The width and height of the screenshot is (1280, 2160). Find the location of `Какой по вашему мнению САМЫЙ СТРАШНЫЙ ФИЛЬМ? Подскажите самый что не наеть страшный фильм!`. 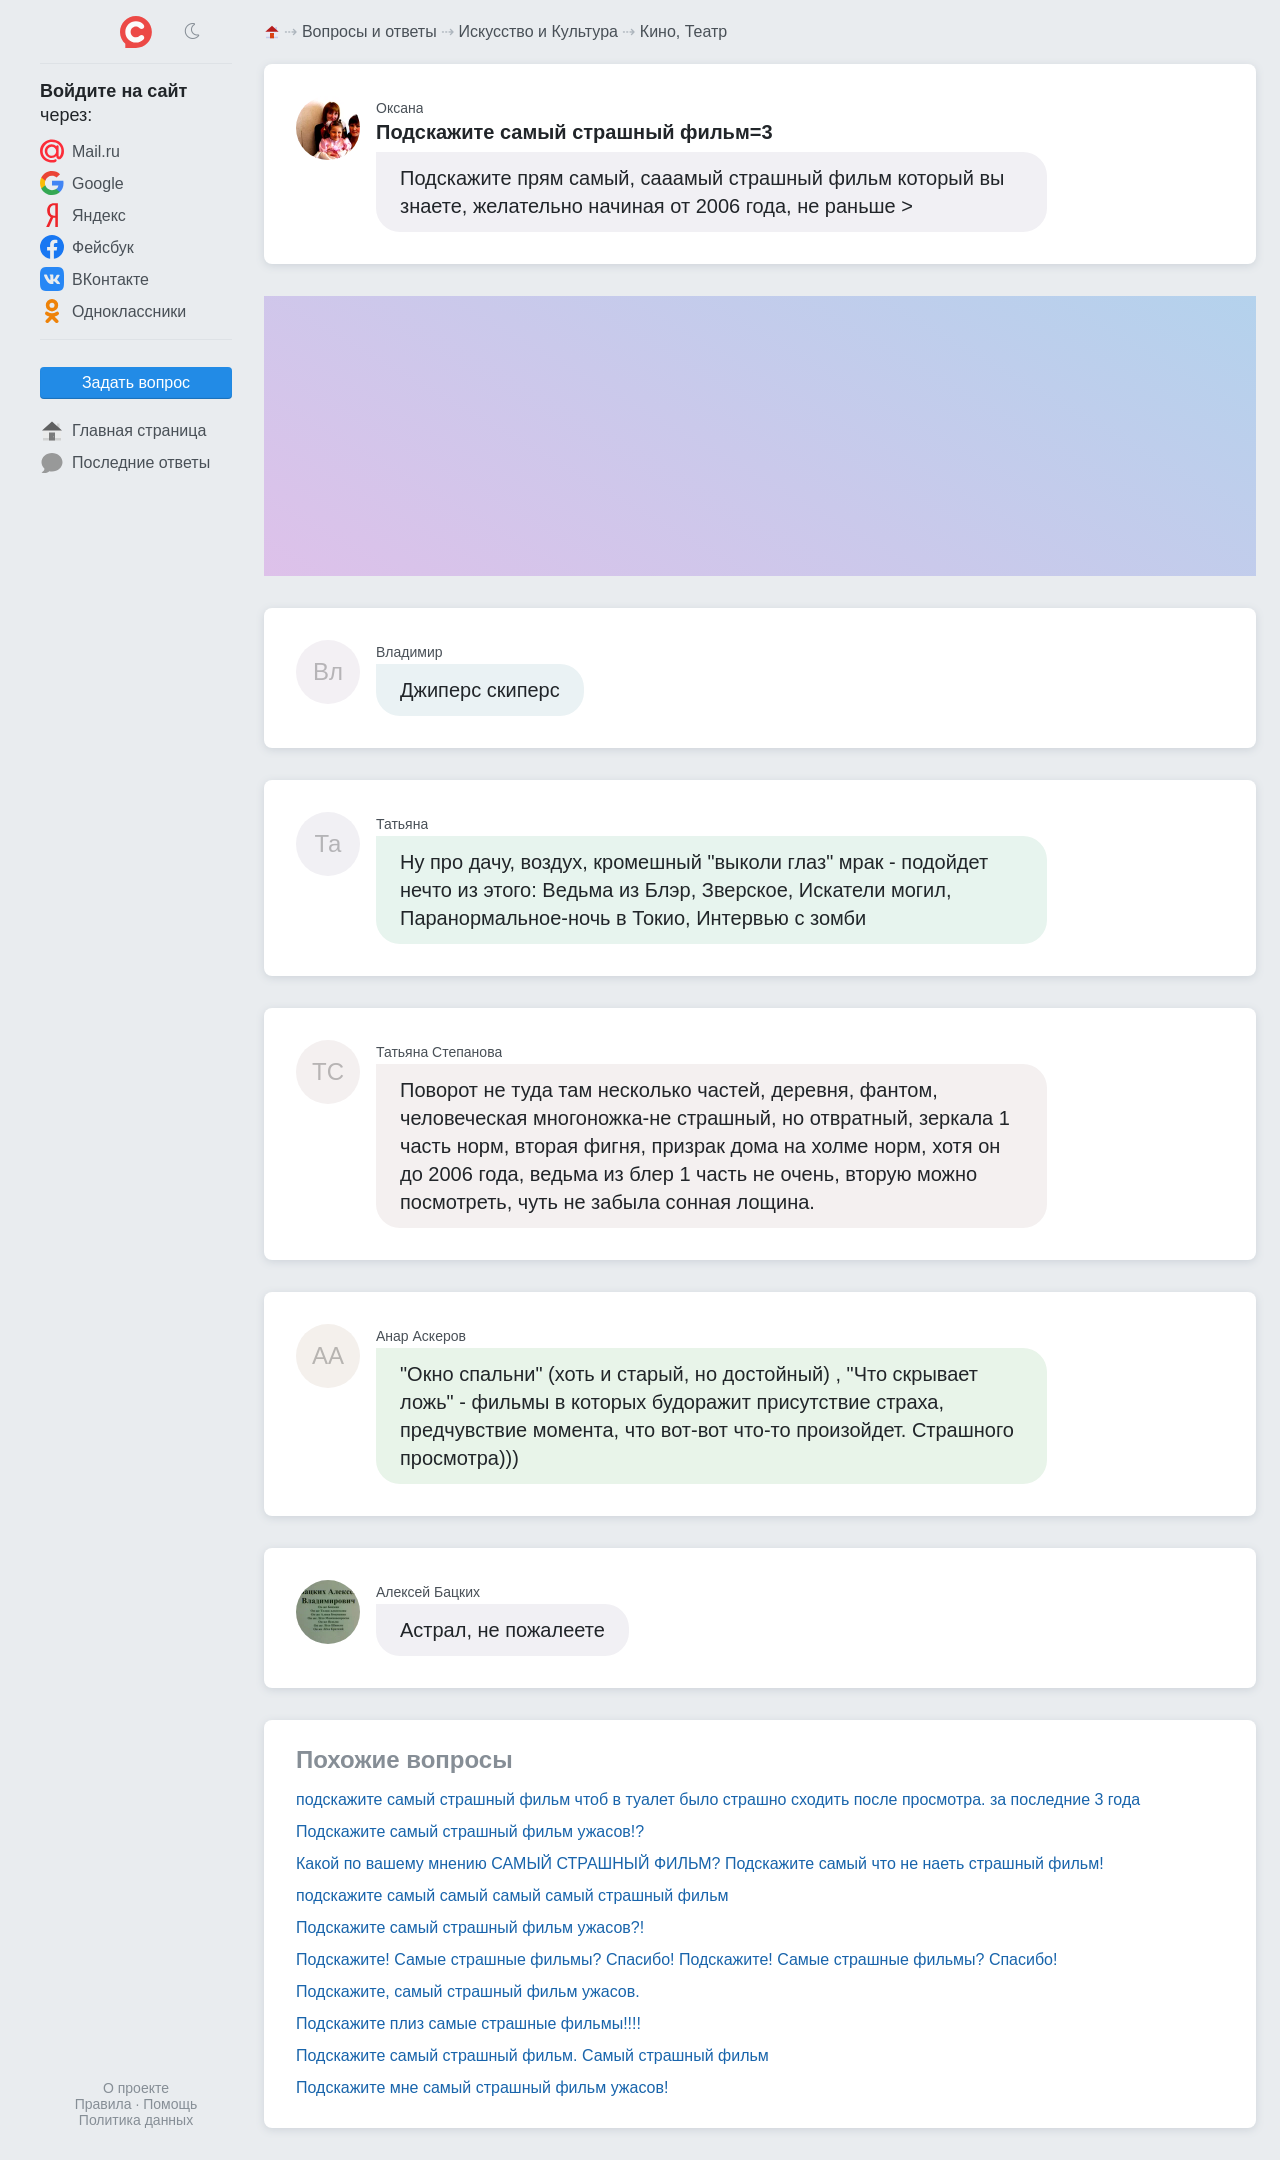

Какой по вашему мнению САМЫЙ СТРАШНЫЙ ФИЛЬМ? Подскажите самый что не наеть страшный фильм! is located at coordinates (700, 1863).